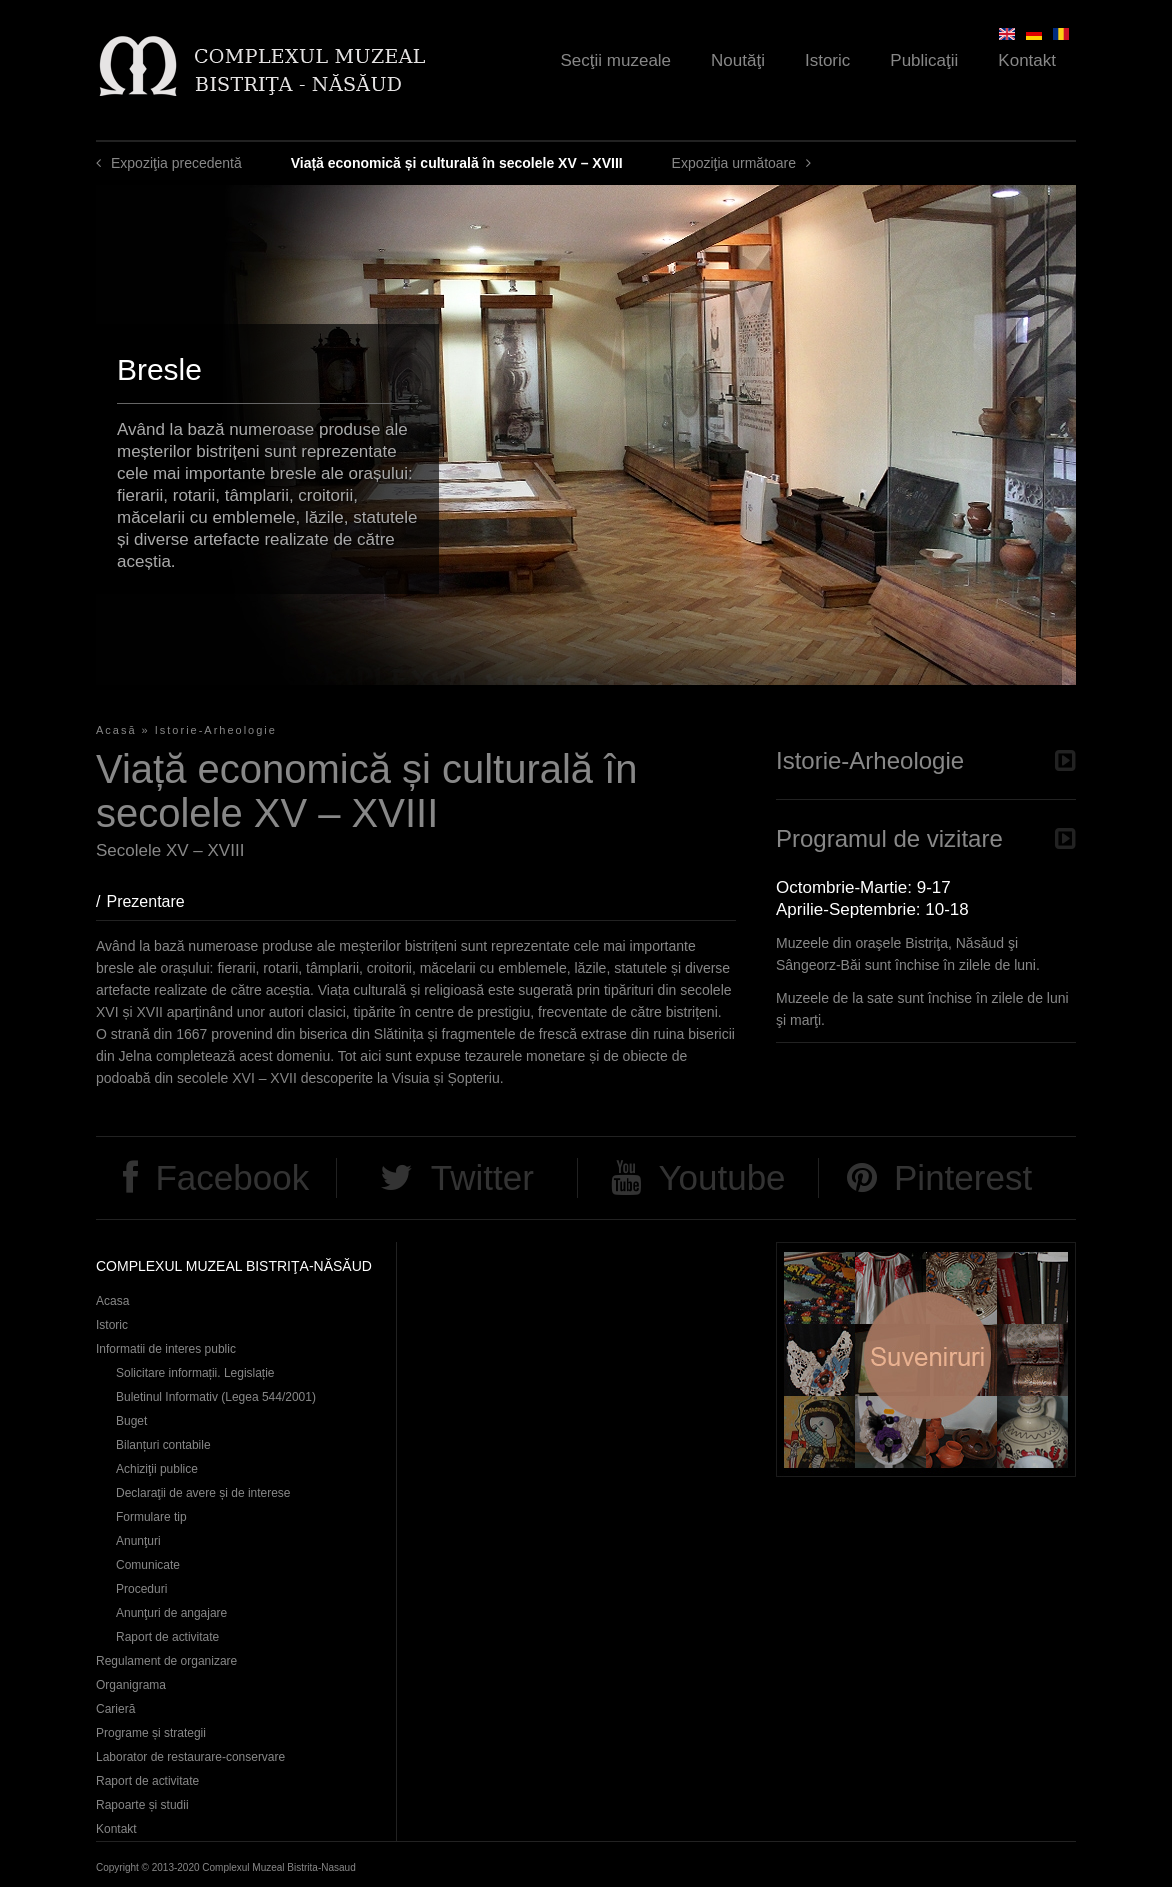  Describe the element at coordinates (216, 1397) in the screenshot. I see `Buletinul Informativ (Legea 544/2001)` at that location.